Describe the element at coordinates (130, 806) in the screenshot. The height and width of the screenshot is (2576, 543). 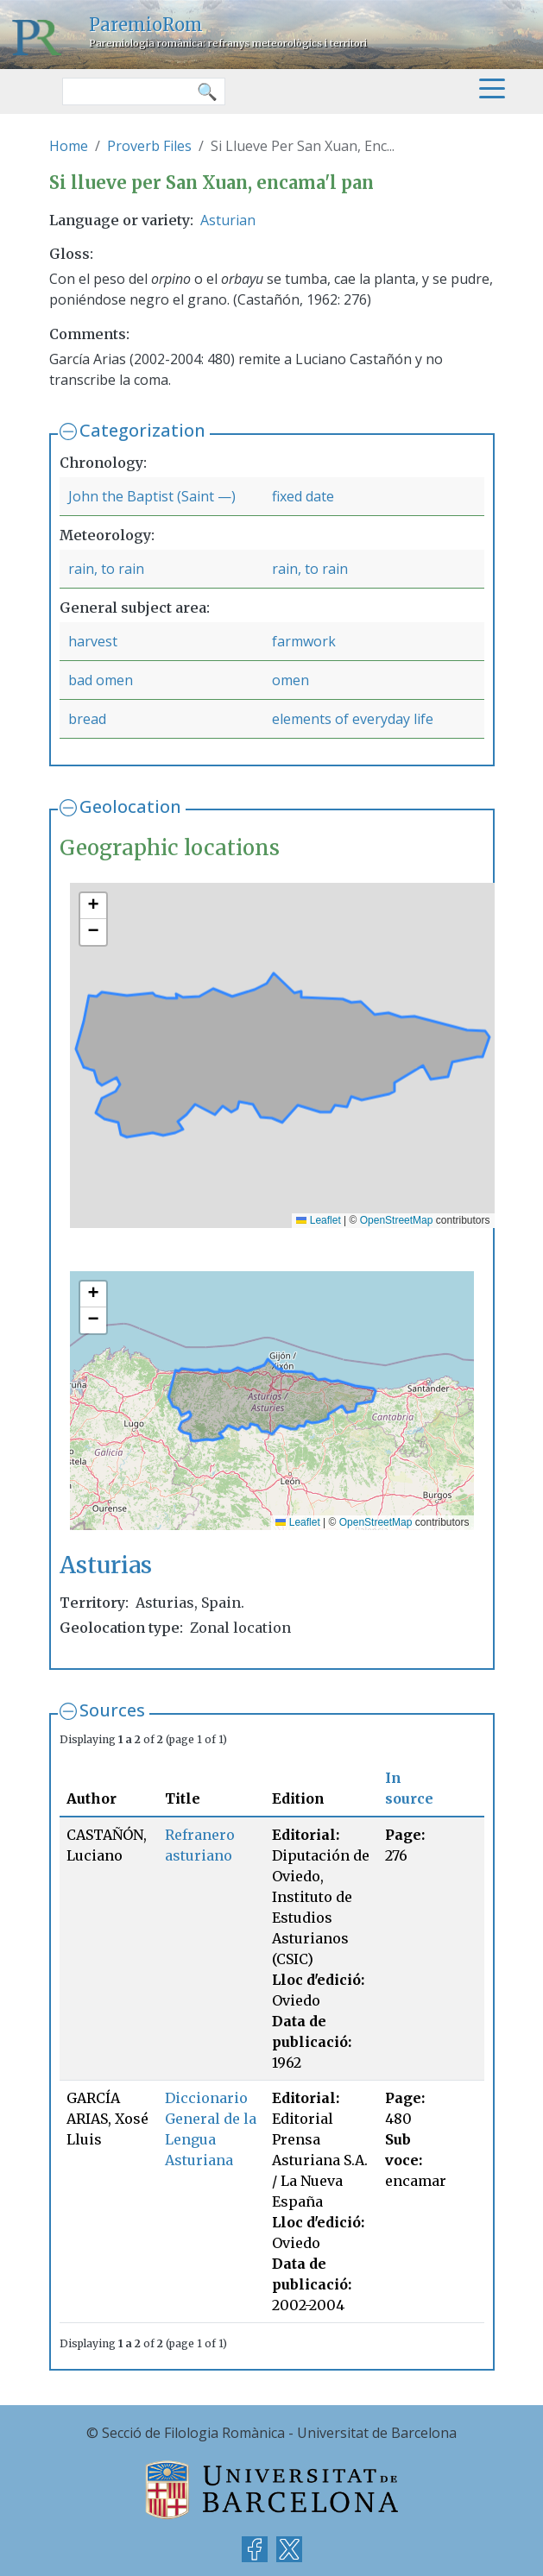
I see `Geolocation` at that location.